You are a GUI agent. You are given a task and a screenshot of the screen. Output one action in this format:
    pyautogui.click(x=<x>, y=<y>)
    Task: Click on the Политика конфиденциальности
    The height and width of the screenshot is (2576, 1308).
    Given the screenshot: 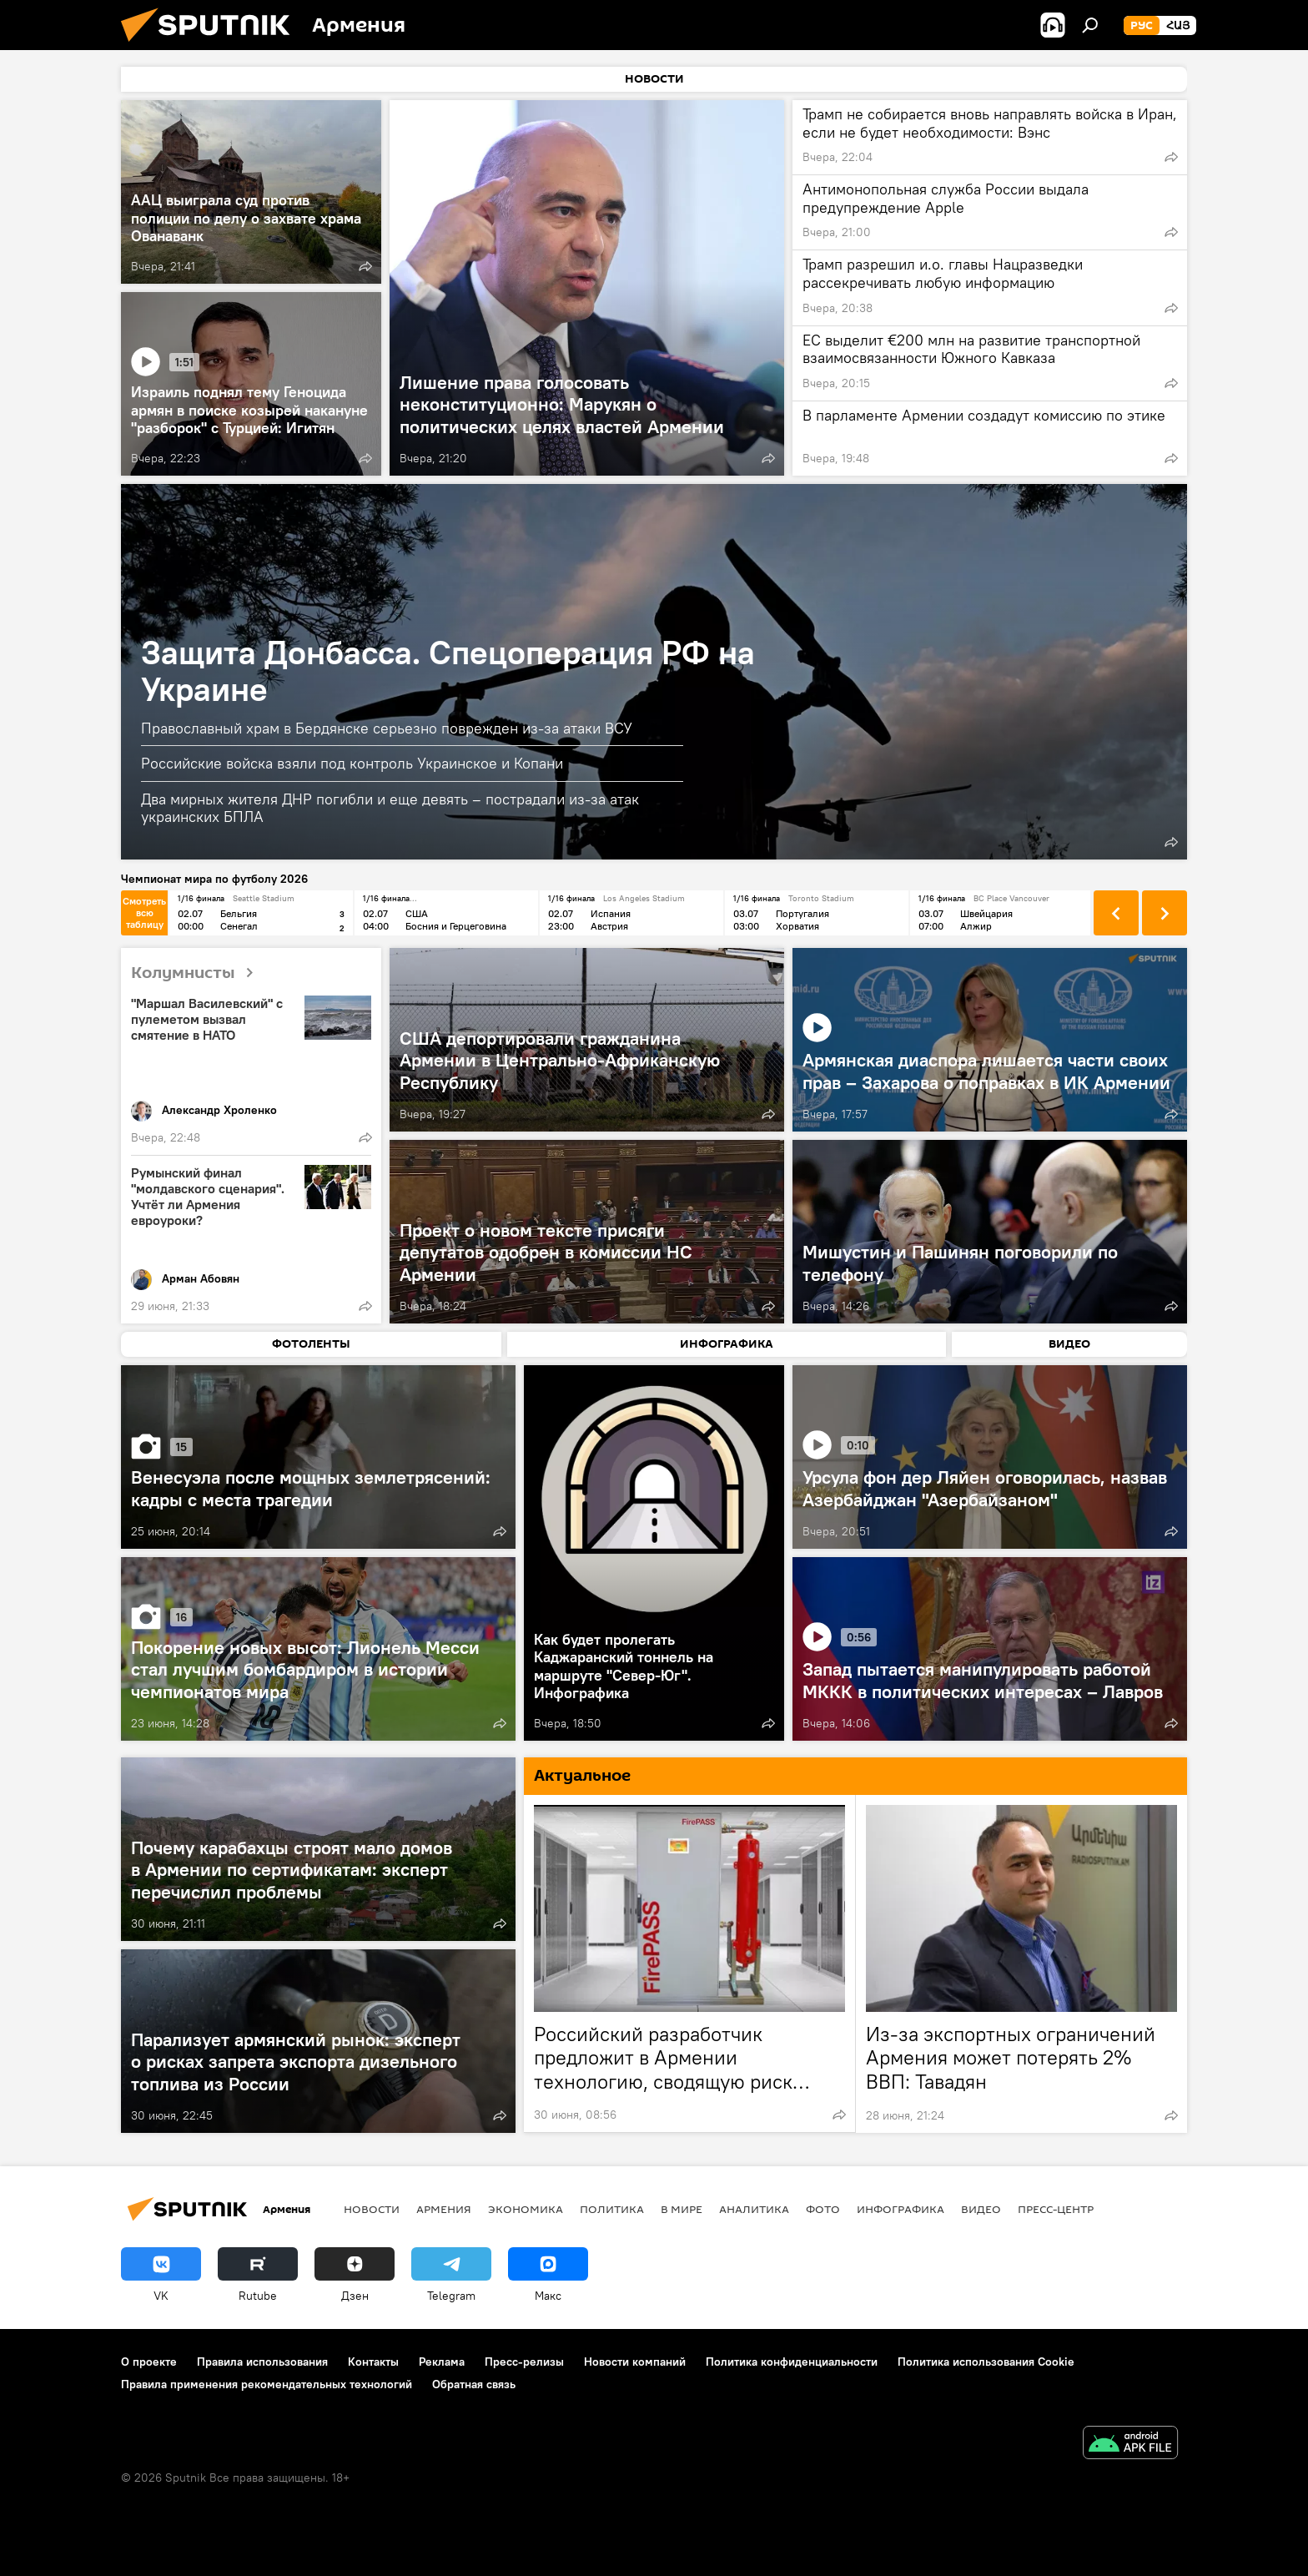 What is the action you would take?
    pyautogui.click(x=792, y=2361)
    